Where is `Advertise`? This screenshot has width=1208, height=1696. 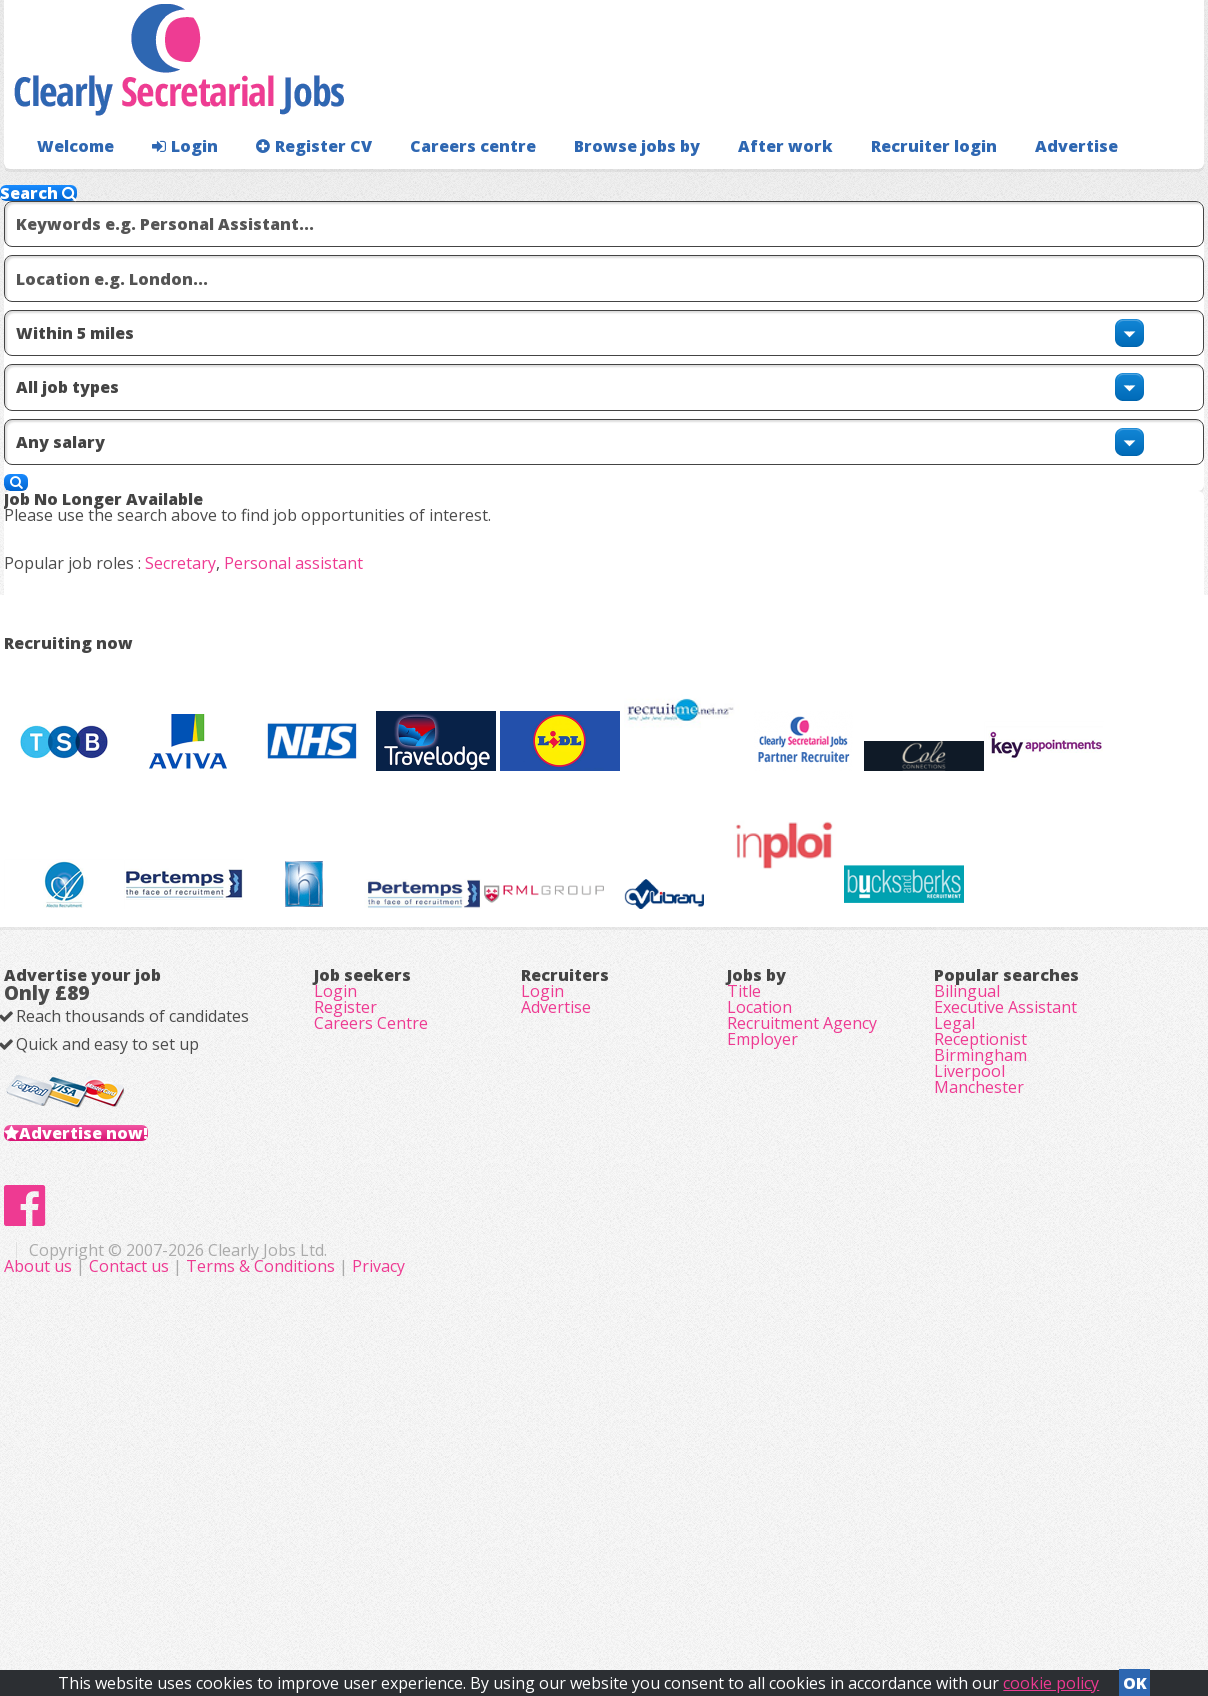
Advertise is located at coordinates (985, 185).